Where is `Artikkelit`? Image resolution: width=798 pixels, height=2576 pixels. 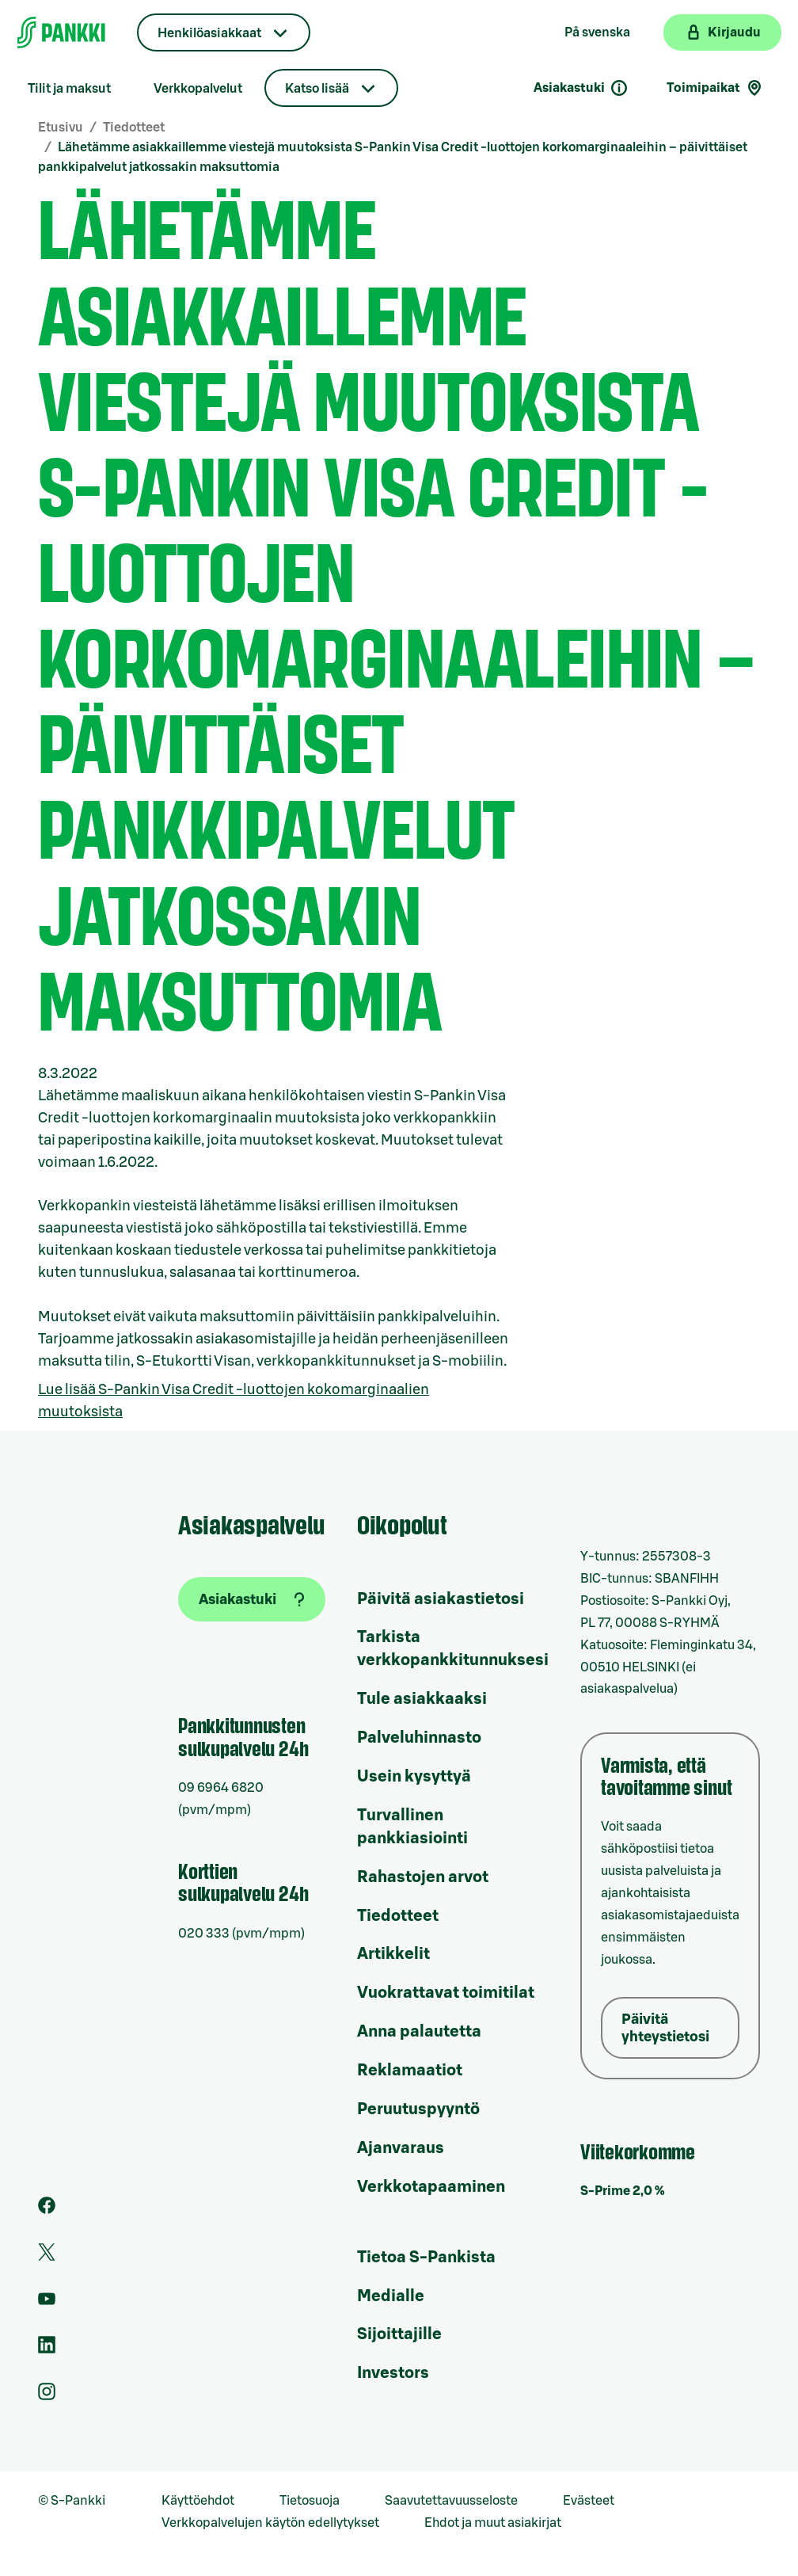
Artikkelit is located at coordinates (393, 1954).